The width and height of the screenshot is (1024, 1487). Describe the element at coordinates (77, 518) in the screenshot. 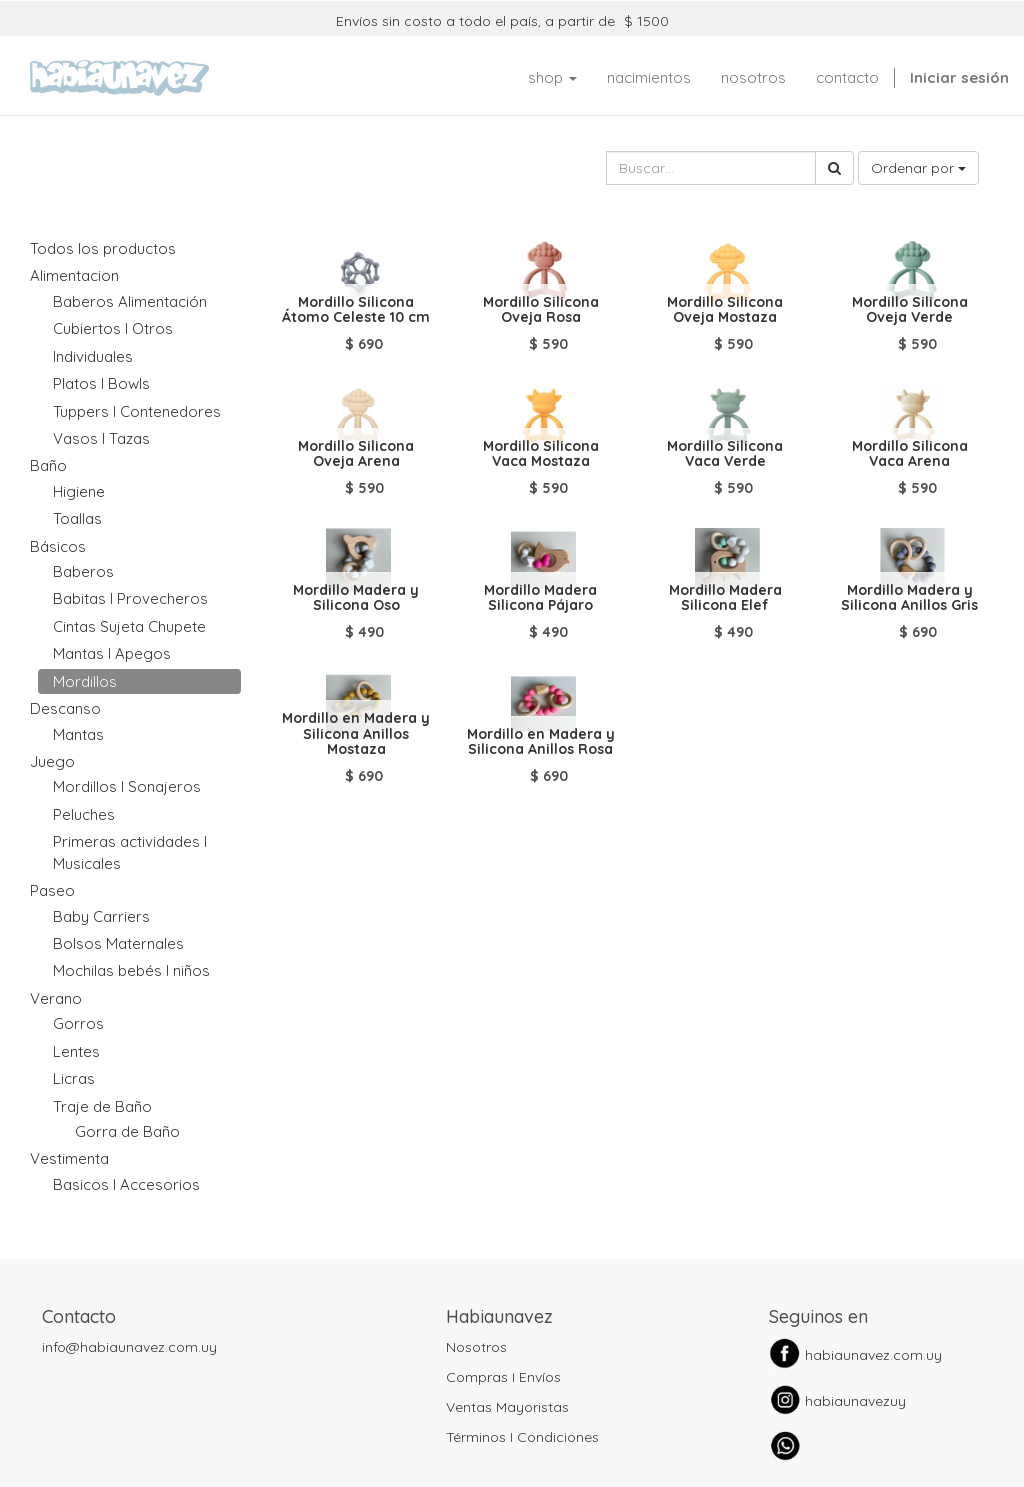

I see `Toallas` at that location.